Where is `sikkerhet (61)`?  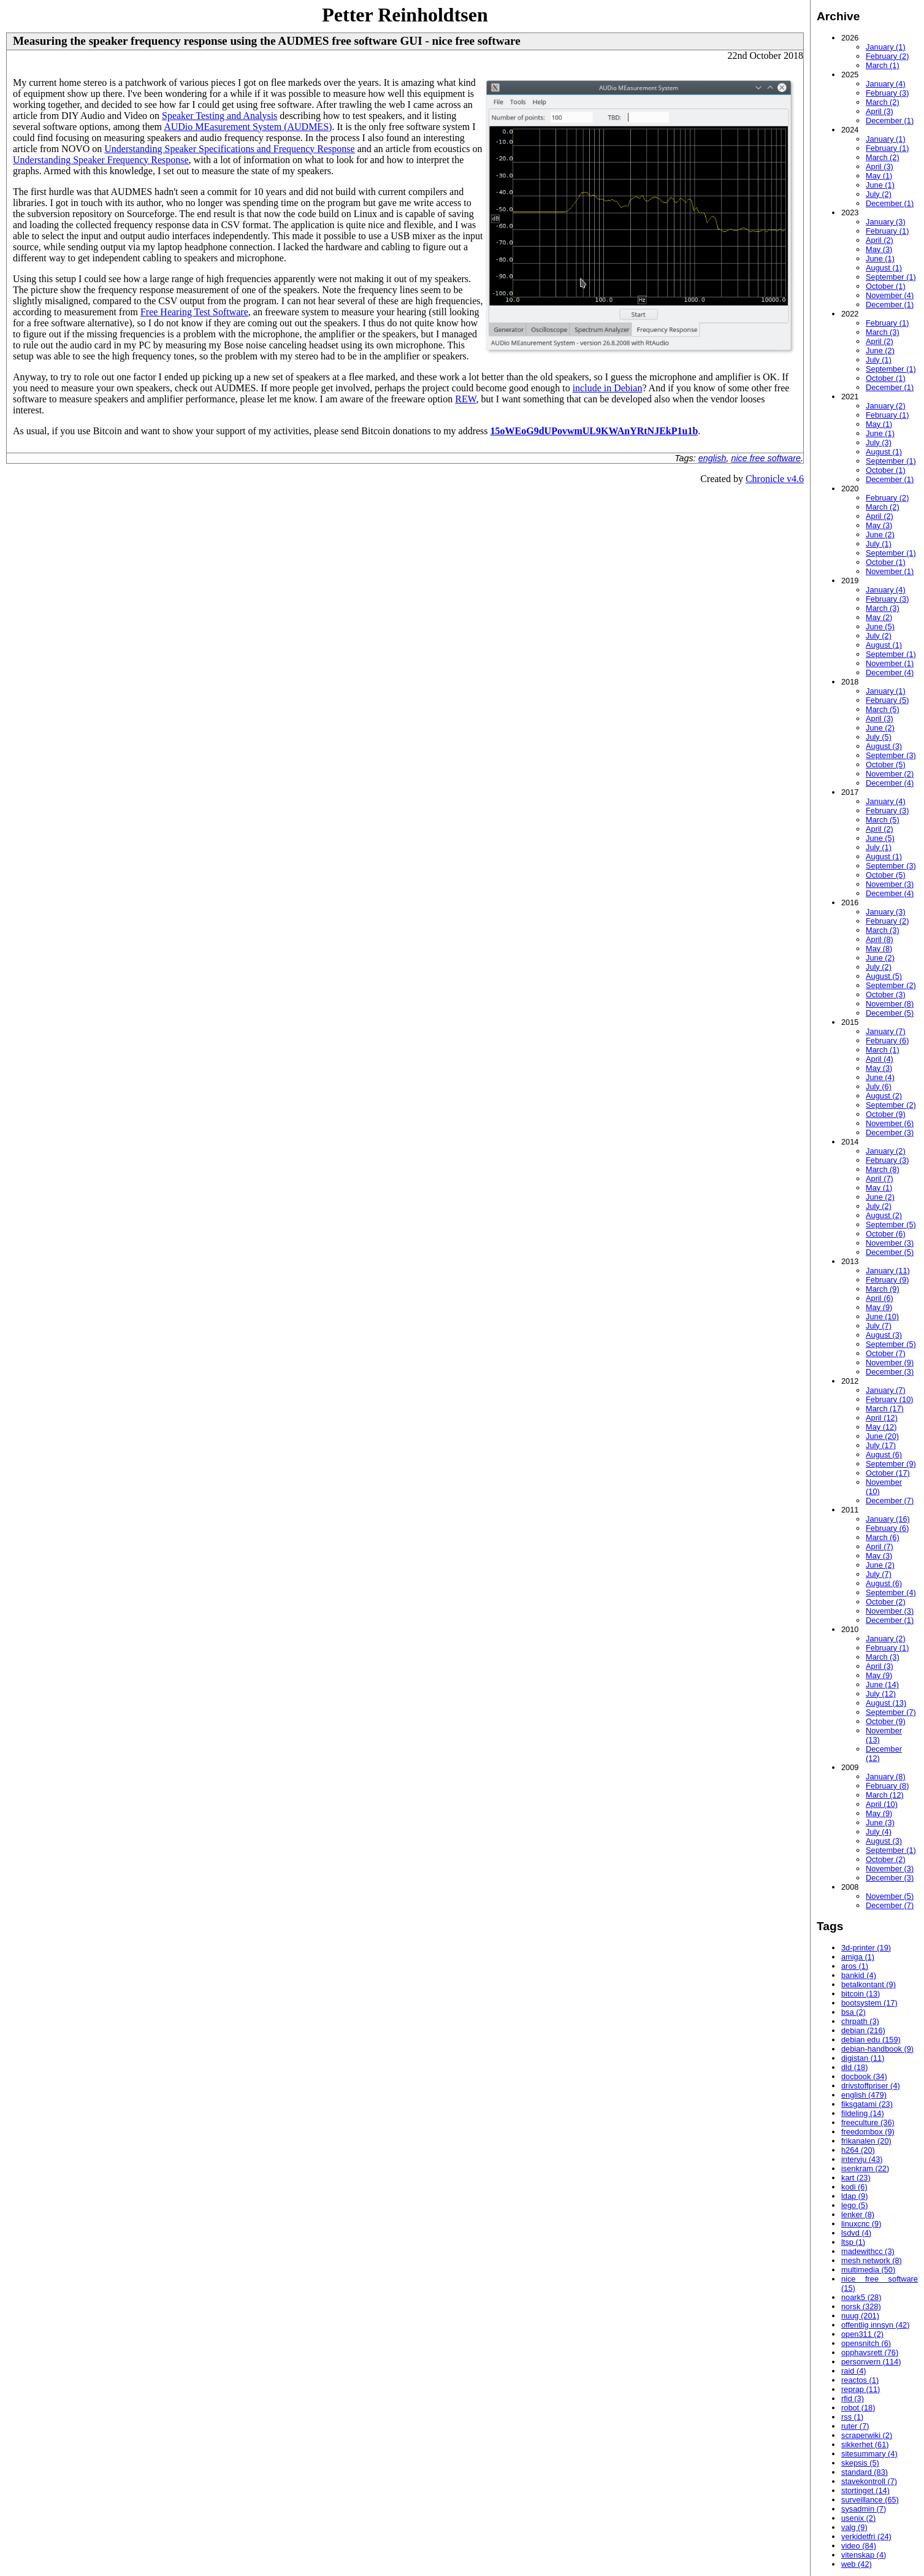
sikkerhet (61) is located at coordinates (865, 2444).